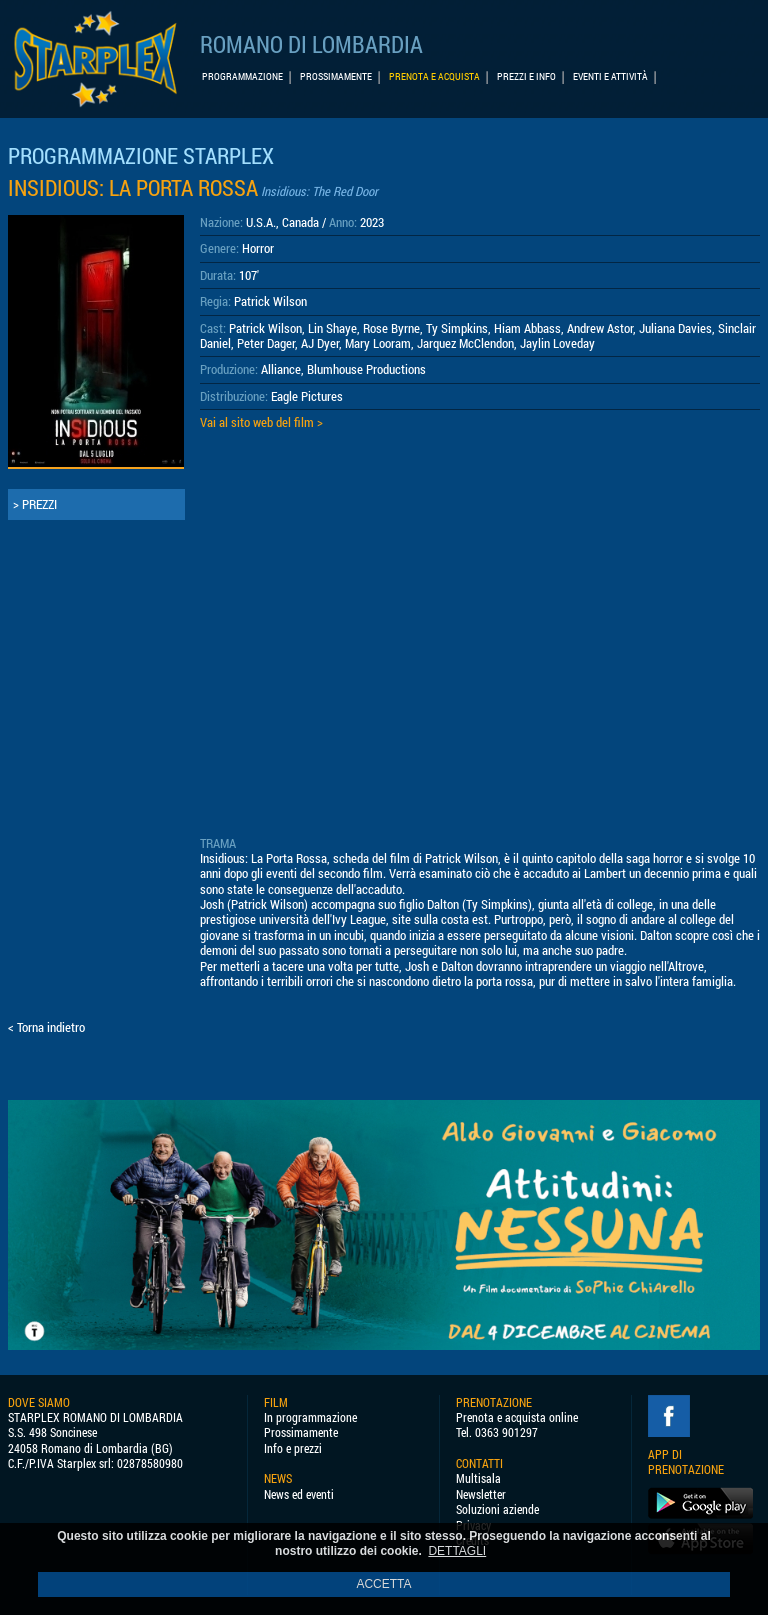  Describe the element at coordinates (299, 1494) in the screenshot. I see `News ed eventi` at that location.